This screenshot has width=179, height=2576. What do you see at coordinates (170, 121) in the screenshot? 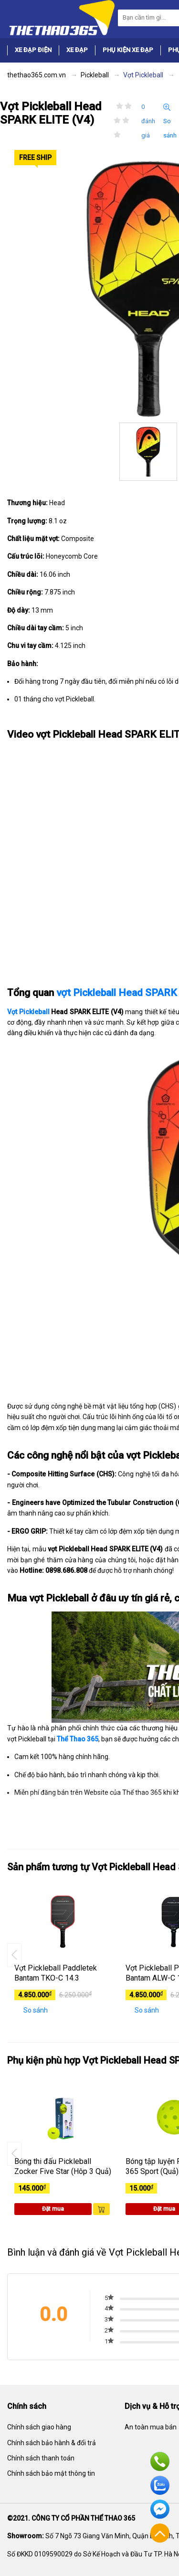
I see `So sánh` at bounding box center [170, 121].